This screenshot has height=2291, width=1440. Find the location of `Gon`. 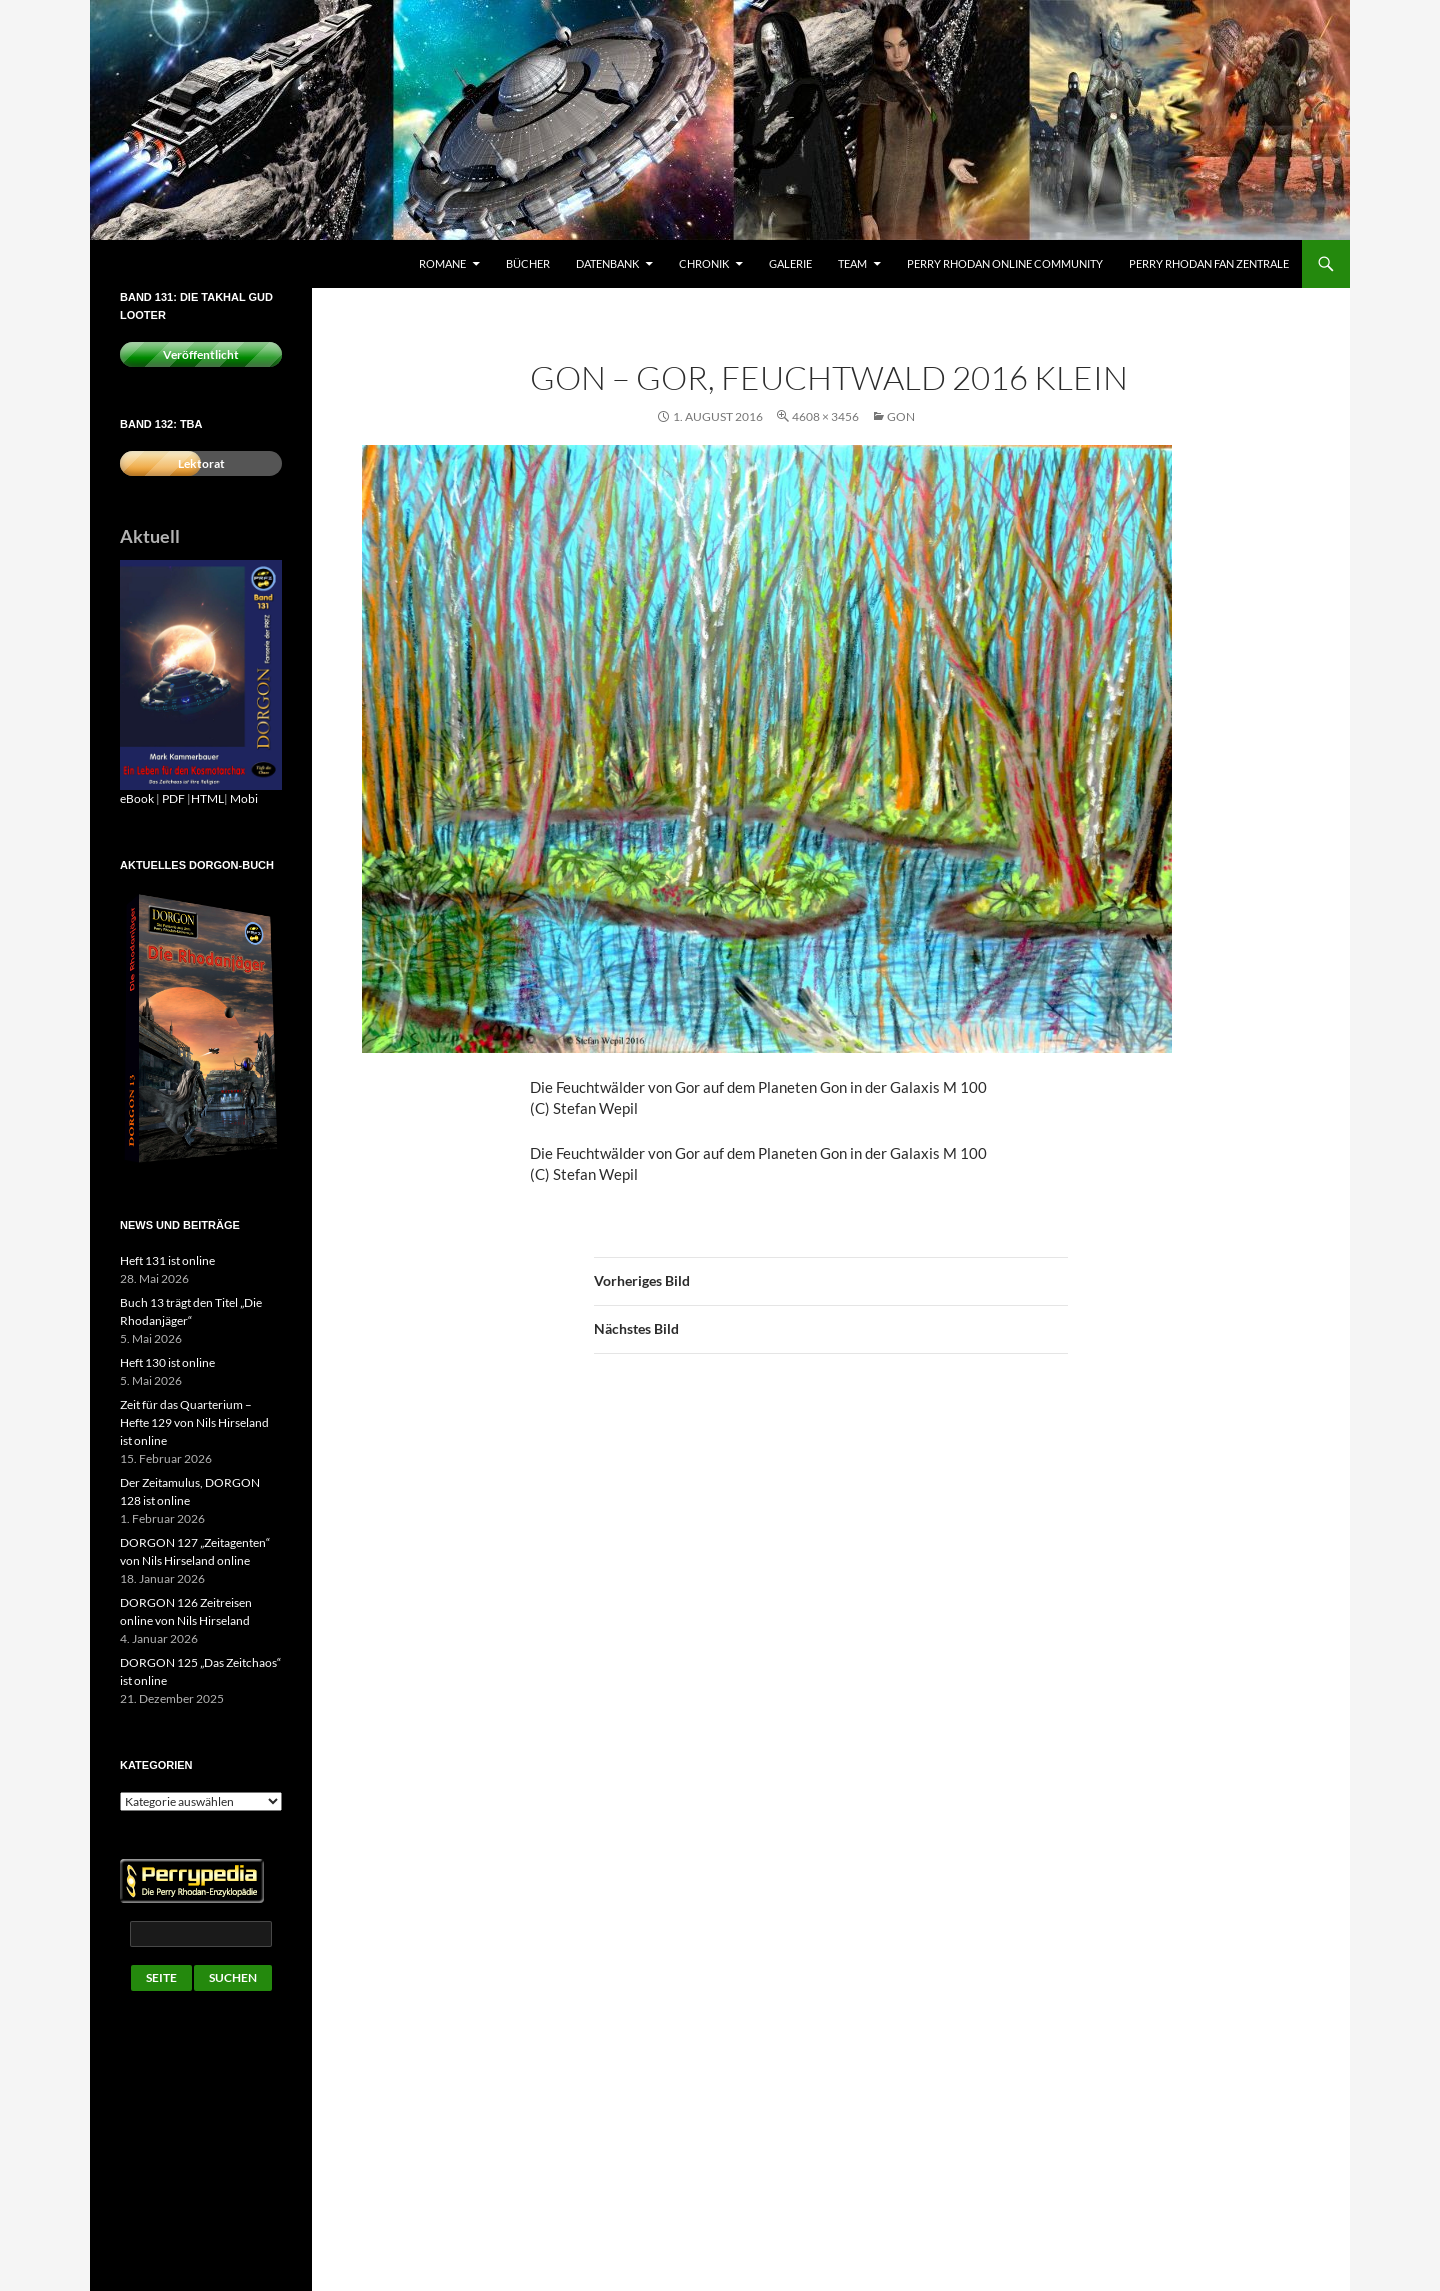

Gon is located at coordinates (901, 416).